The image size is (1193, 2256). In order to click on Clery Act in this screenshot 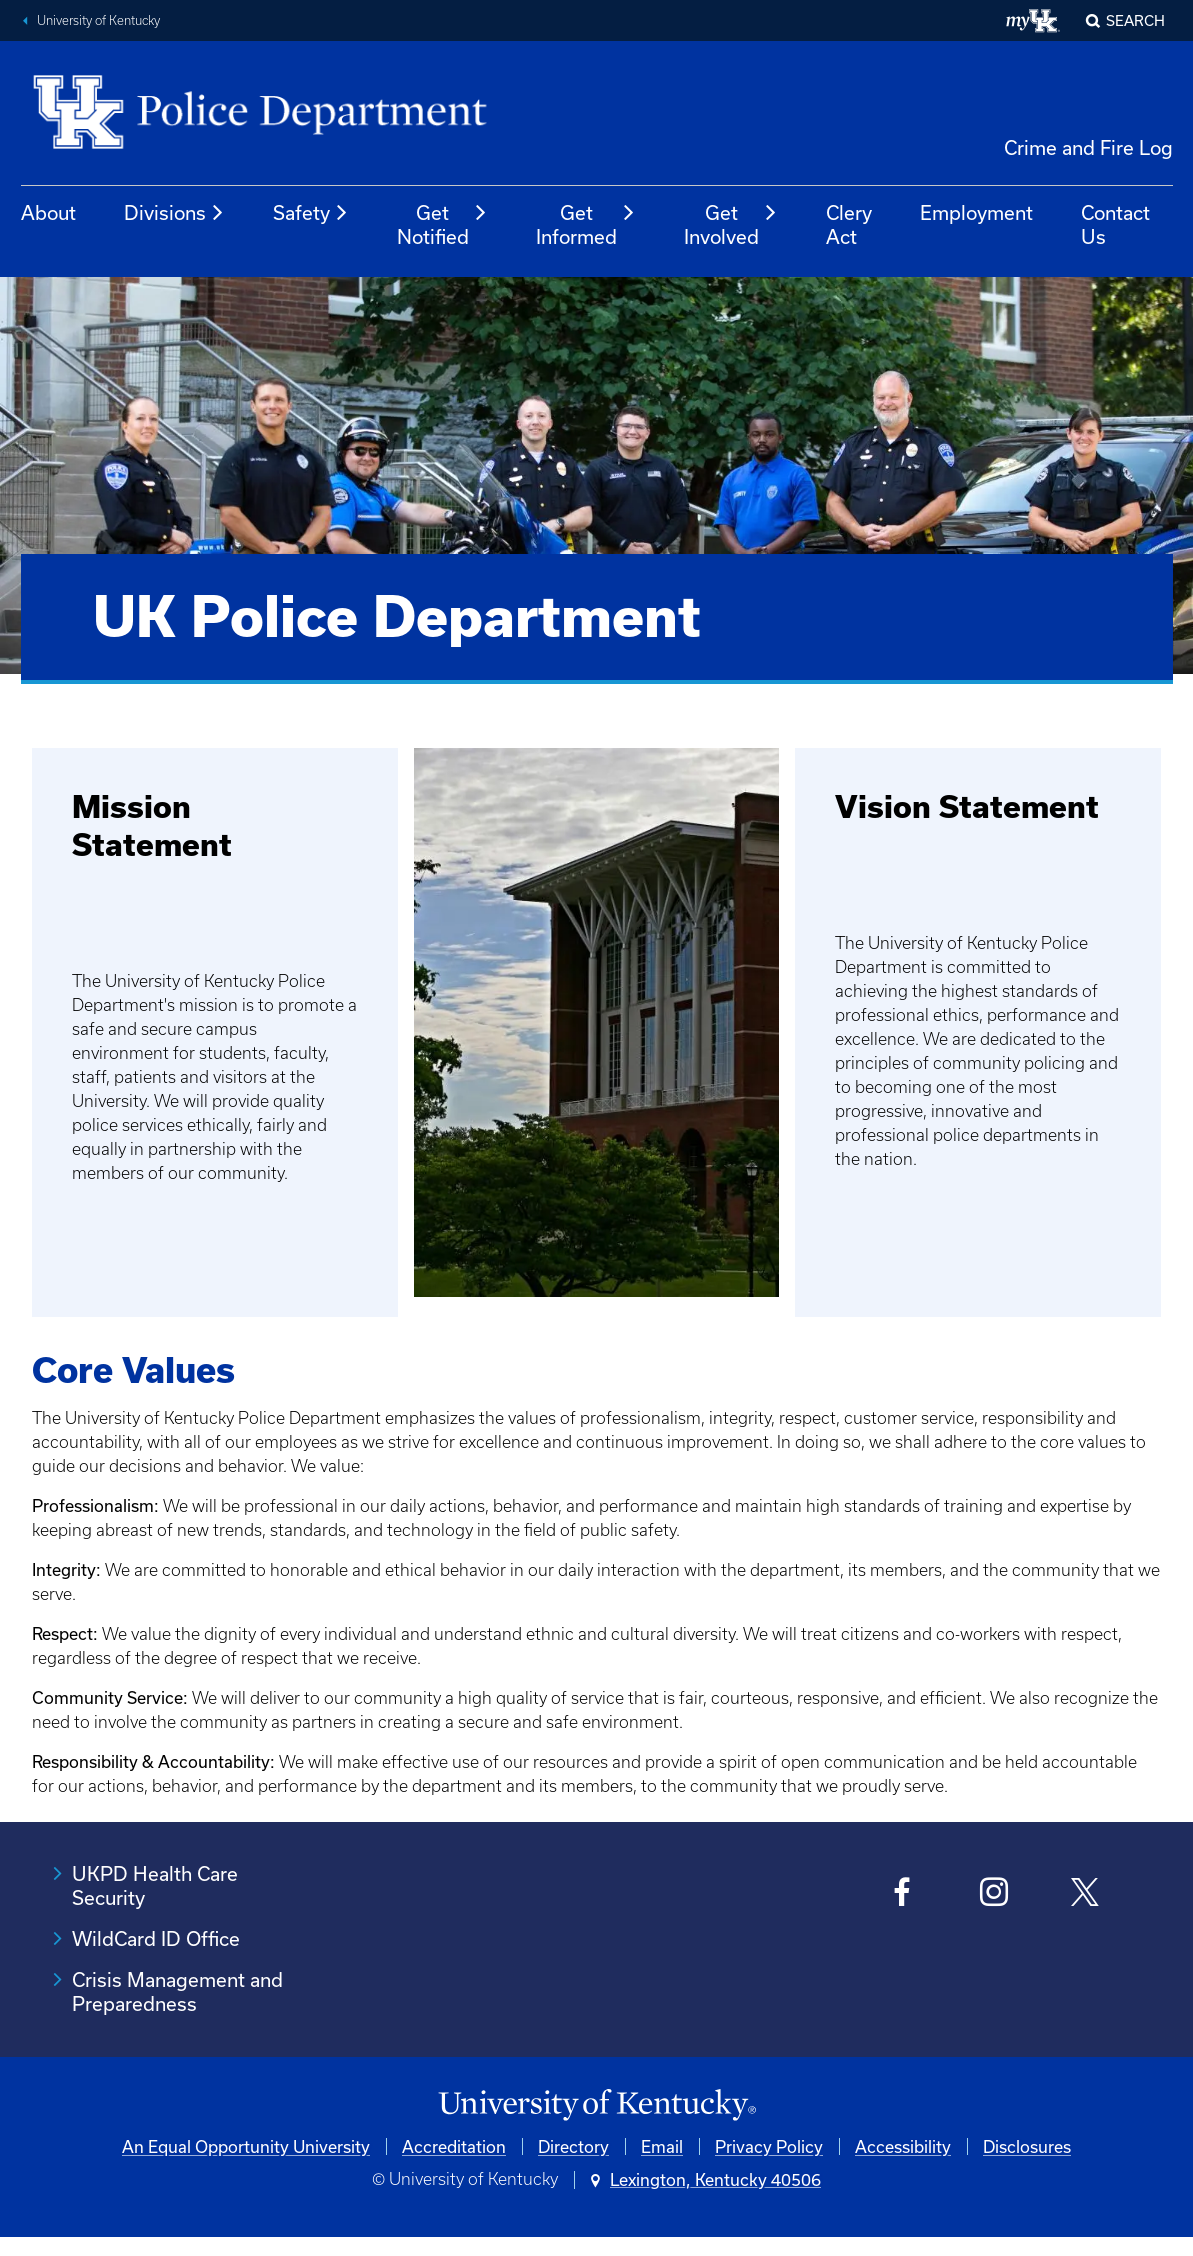, I will do `click(849, 224)`.